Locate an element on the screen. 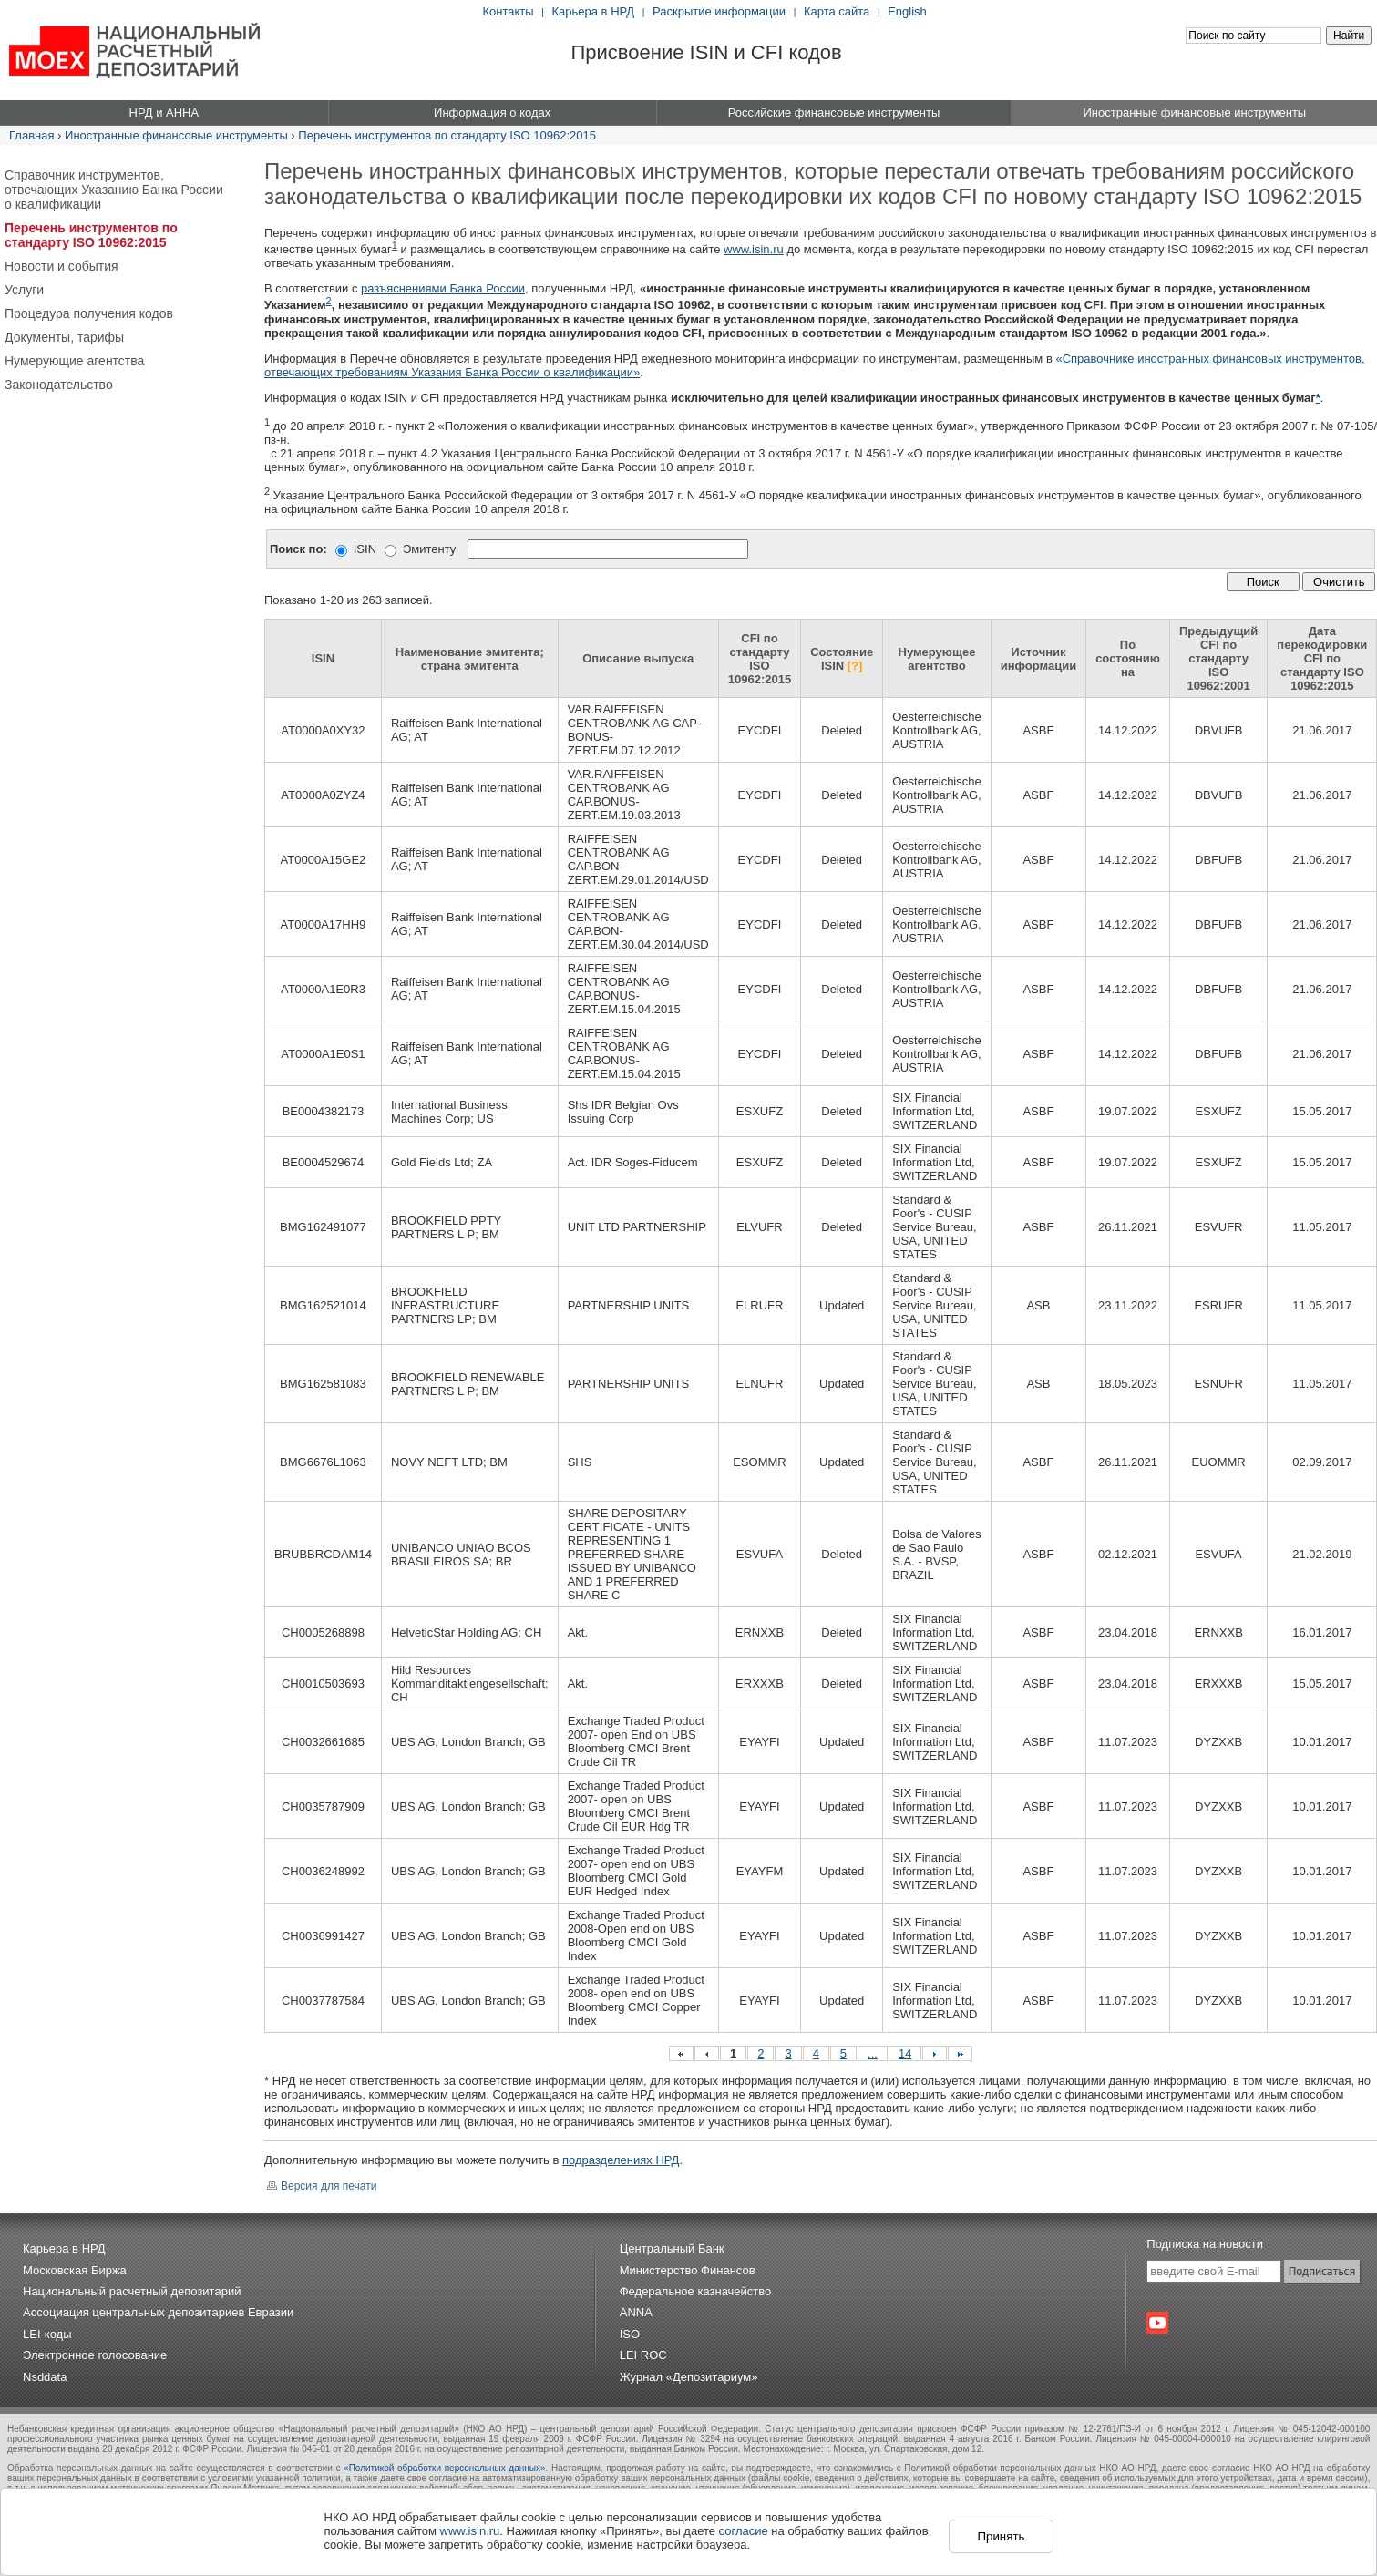 The width and height of the screenshot is (1377, 2576). www.isin.ru is located at coordinates (754, 249).